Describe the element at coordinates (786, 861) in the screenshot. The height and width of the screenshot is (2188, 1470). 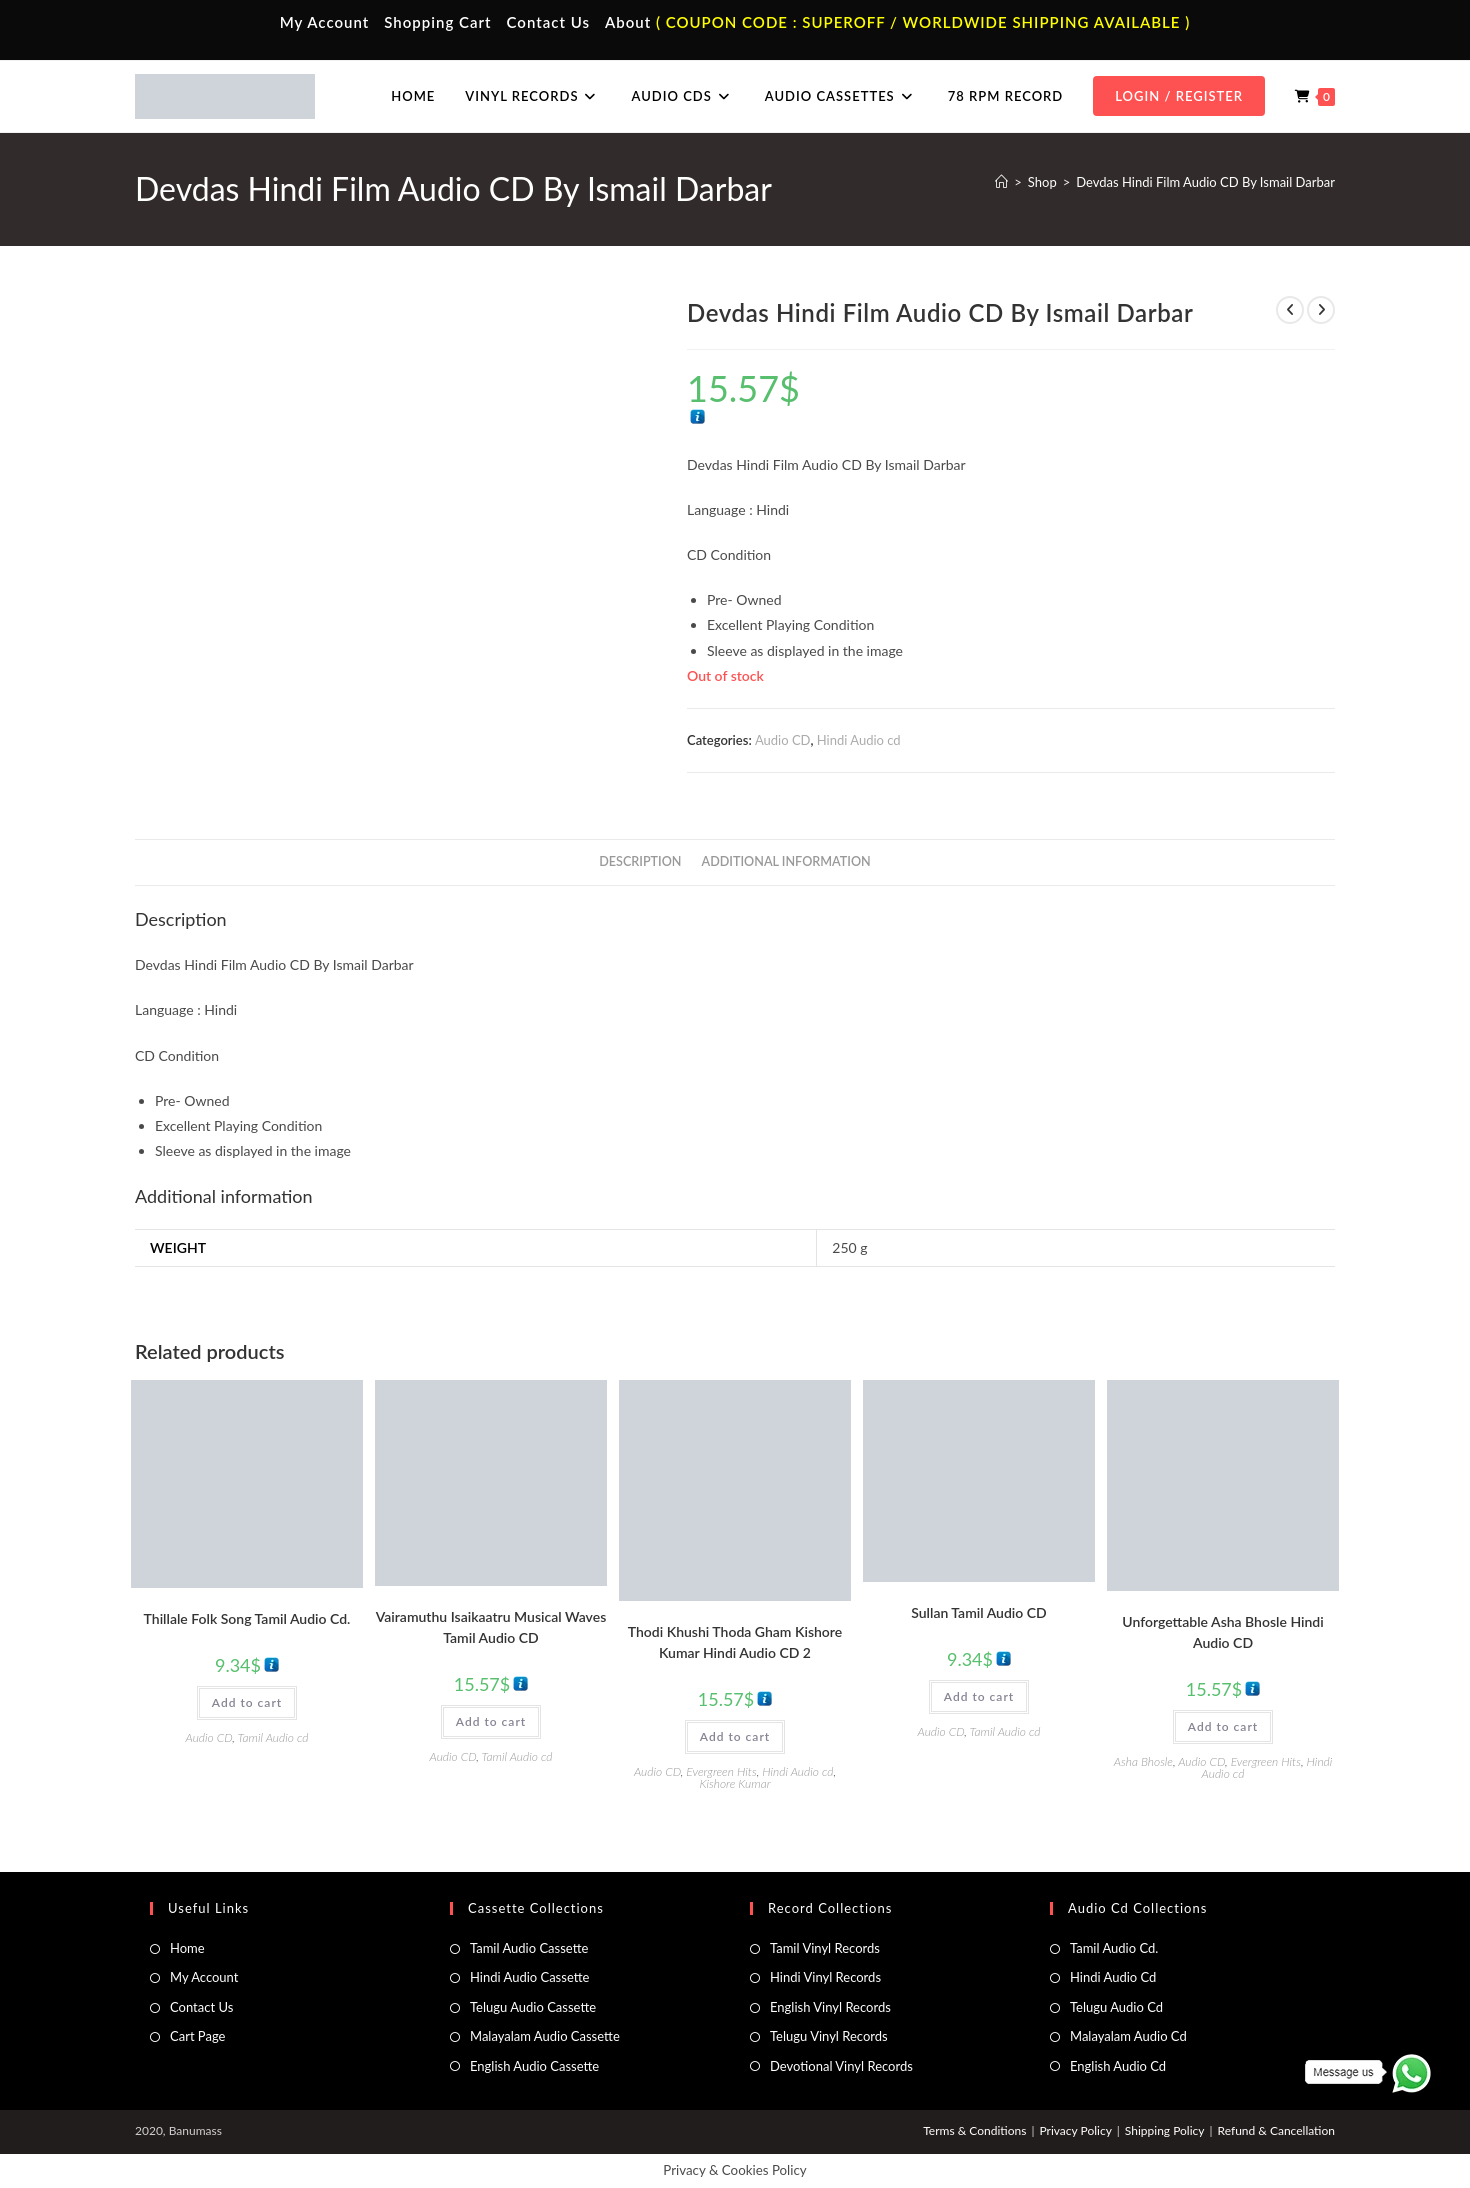
I see `Additional information [tab]` at that location.